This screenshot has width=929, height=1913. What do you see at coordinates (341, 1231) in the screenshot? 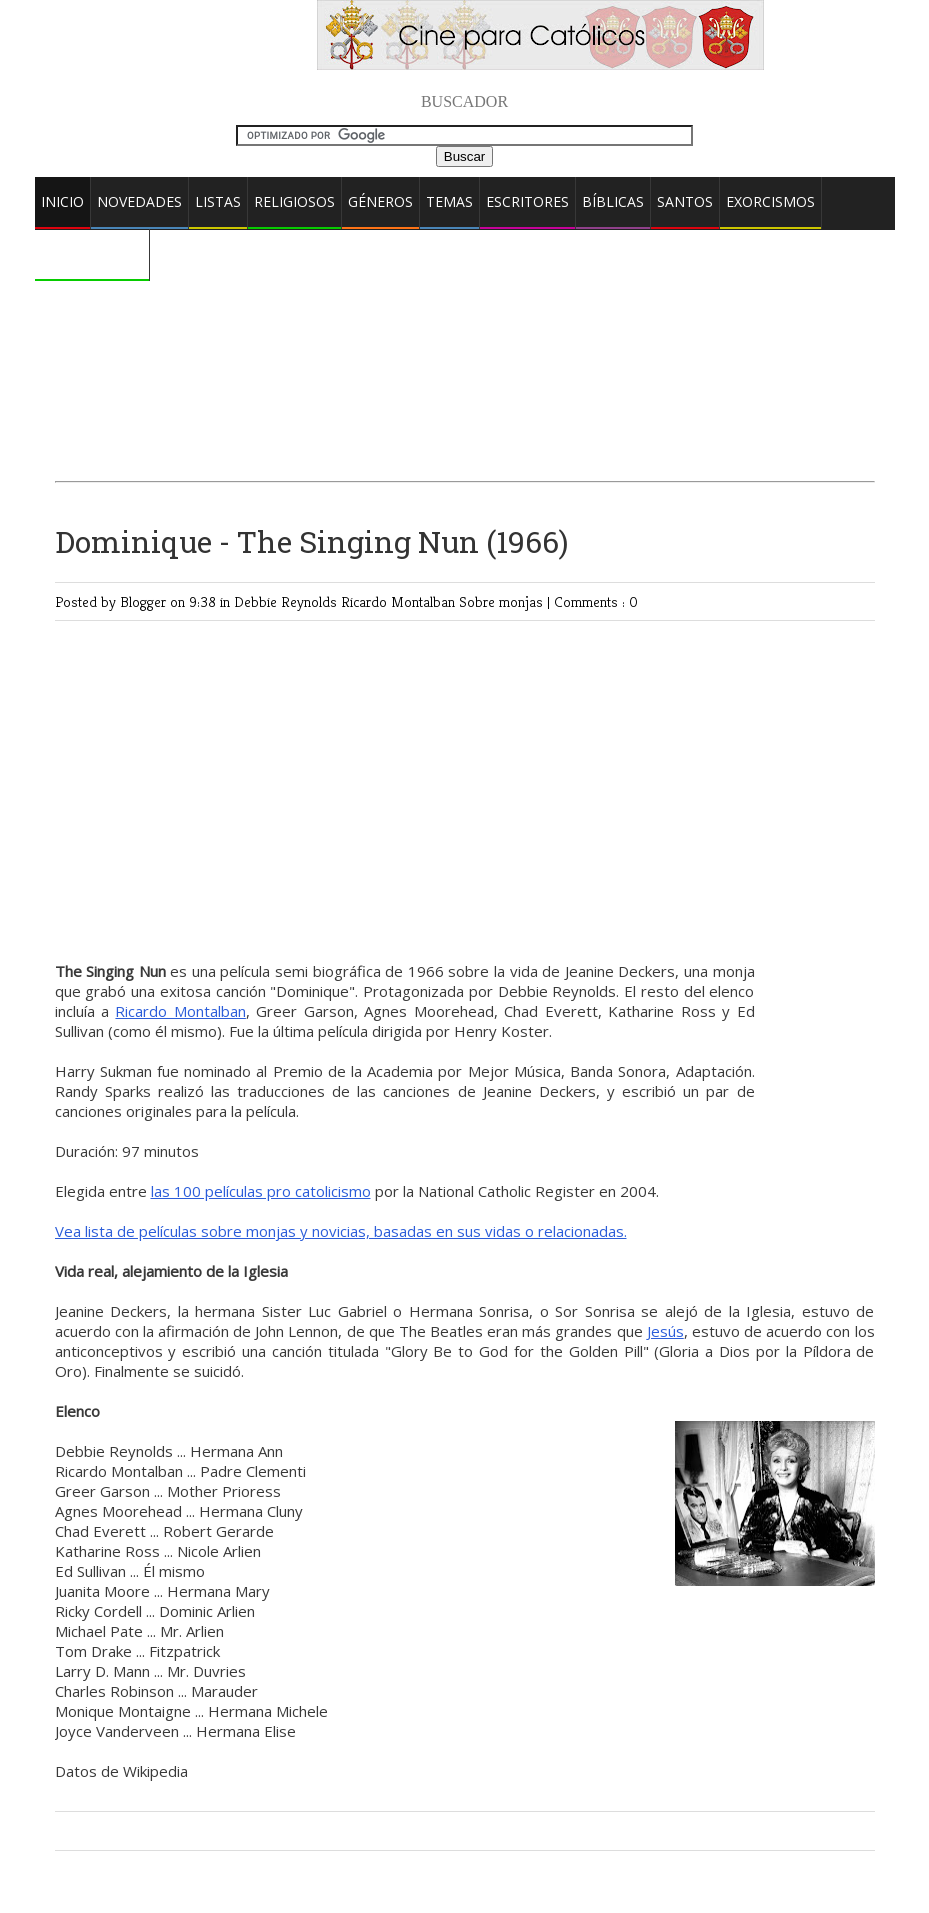
I see `Vea lista de películas sobre monjas y novicias, basadas en sus vidas o relacionadas.` at bounding box center [341, 1231].